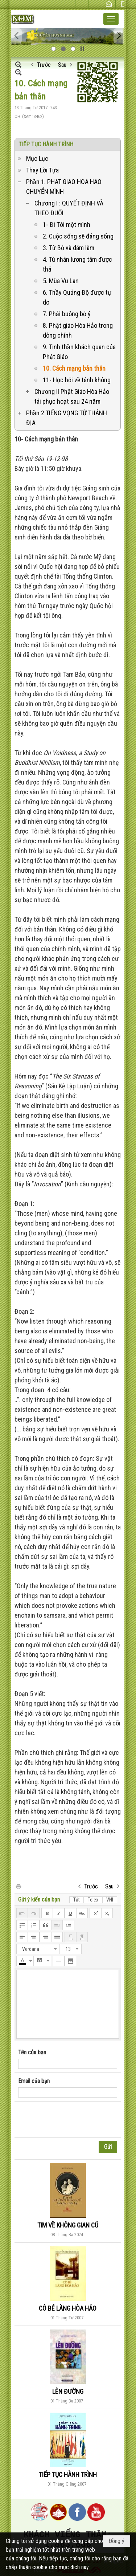 The width and height of the screenshot is (136, 2576). Describe the element at coordinates (79, 351) in the screenshot. I see `9. Tinh thần khách quan của Phật Giáo` at that location.